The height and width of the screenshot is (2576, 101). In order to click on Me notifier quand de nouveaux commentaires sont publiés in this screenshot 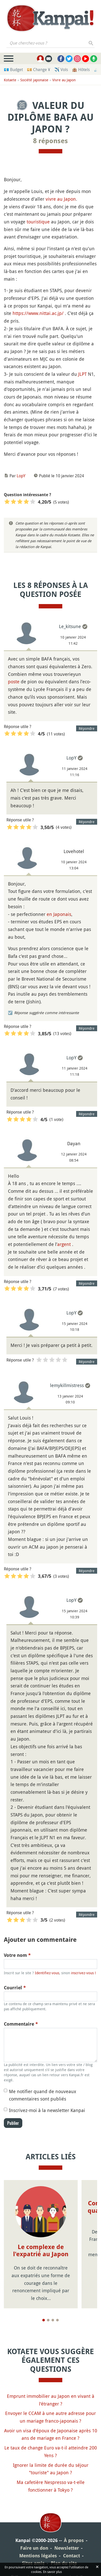, I will do `click(42, 2095)`.